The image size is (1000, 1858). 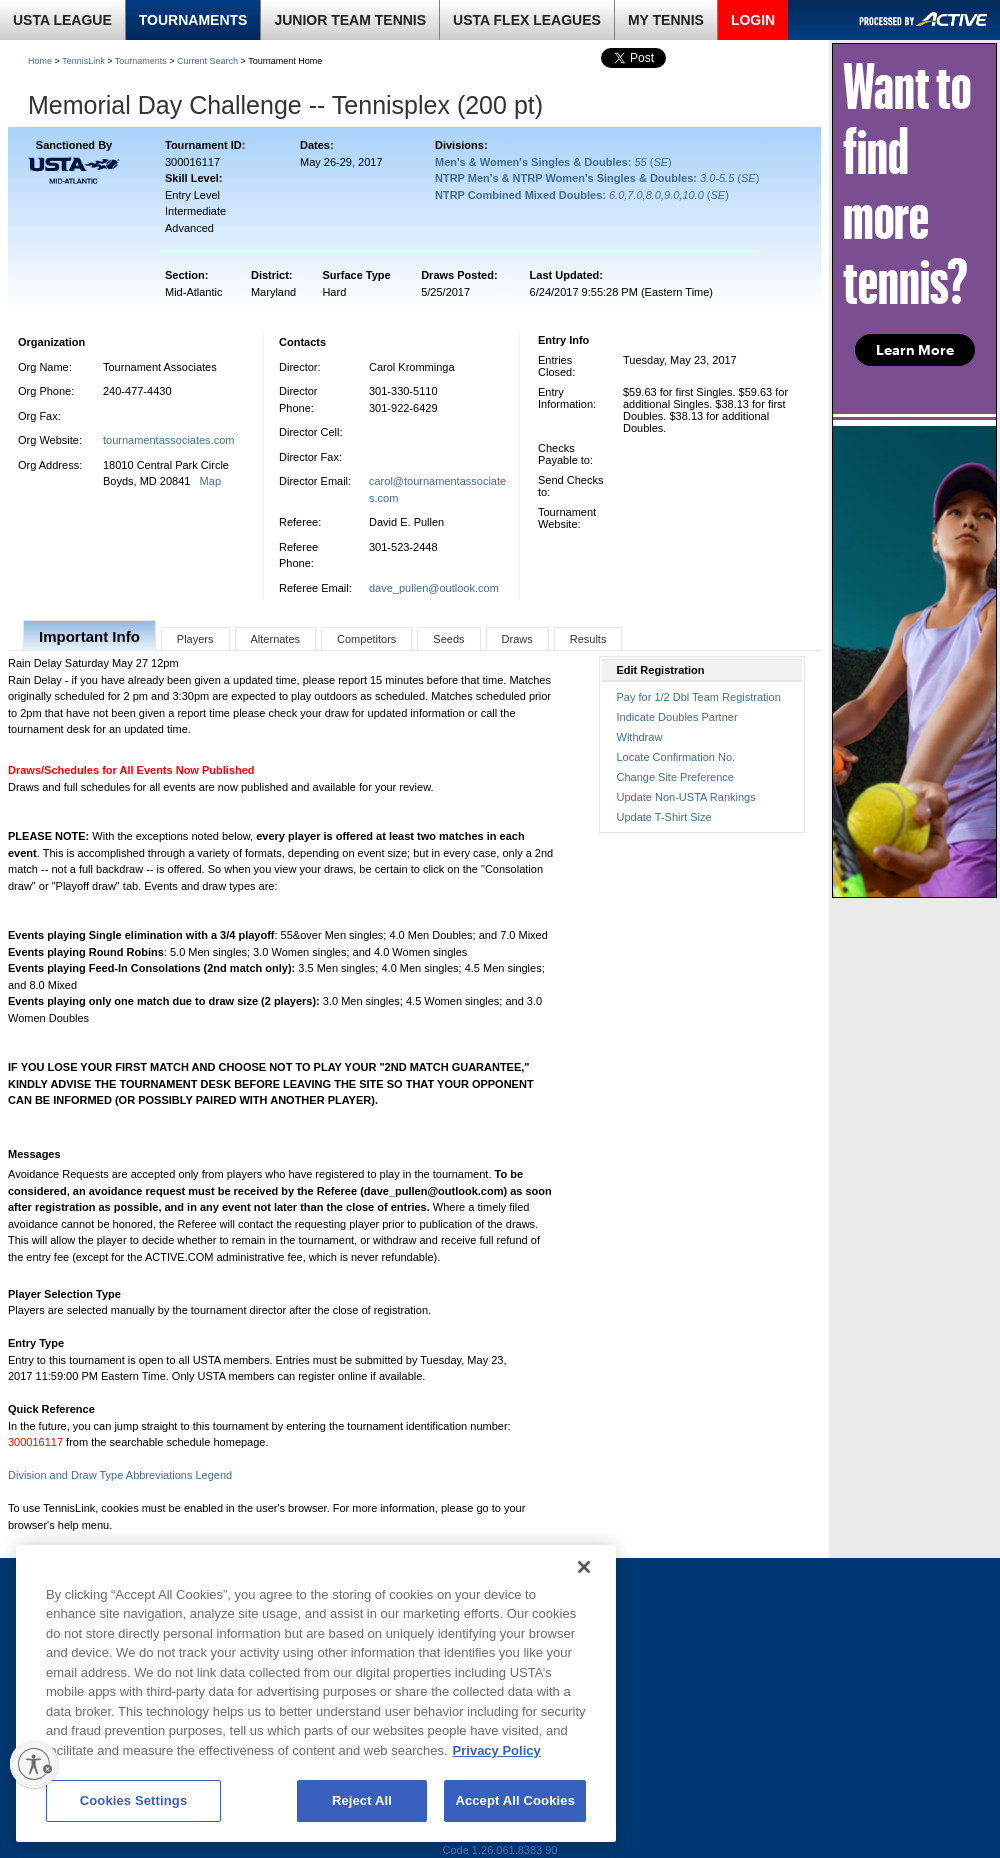 I want to click on Learn More, so click(x=915, y=350).